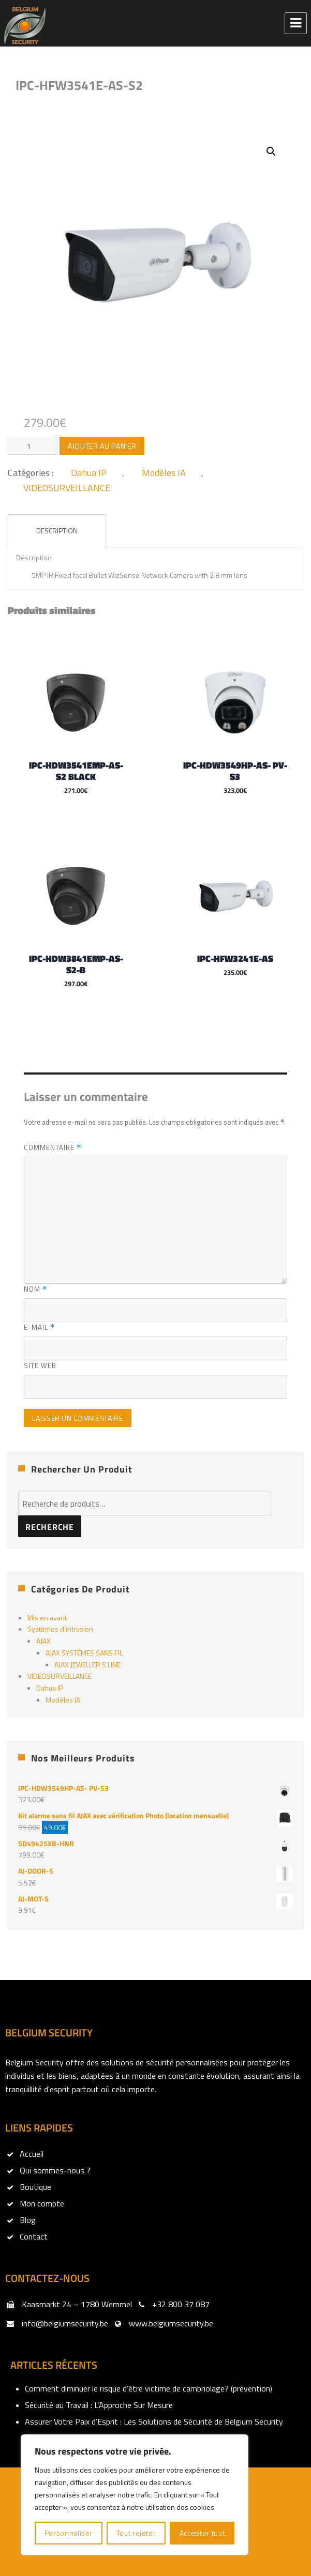 Image resolution: width=311 pixels, height=2576 pixels. Describe the element at coordinates (55, 2170) in the screenshot. I see `Qui sommes-nous ?` at that location.